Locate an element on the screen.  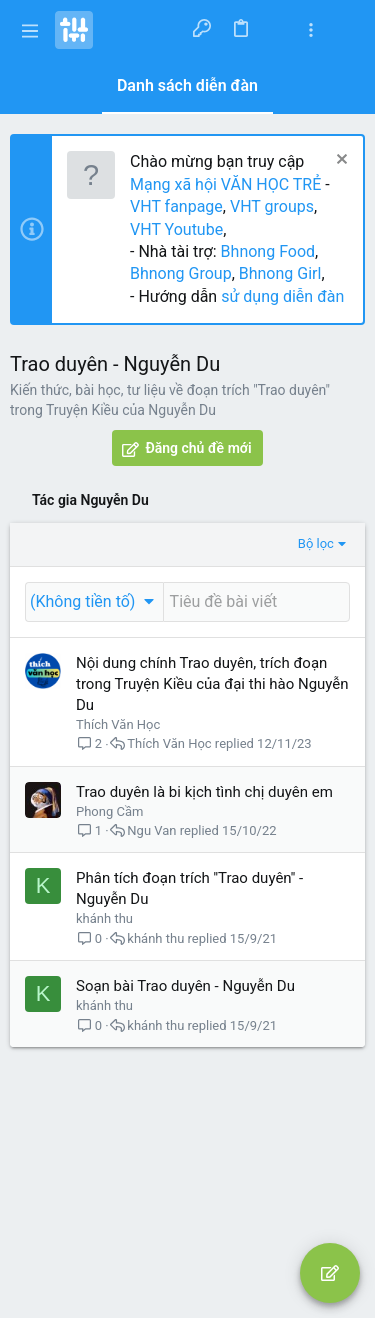
sử dụng diễn đàn is located at coordinates (280, 296).